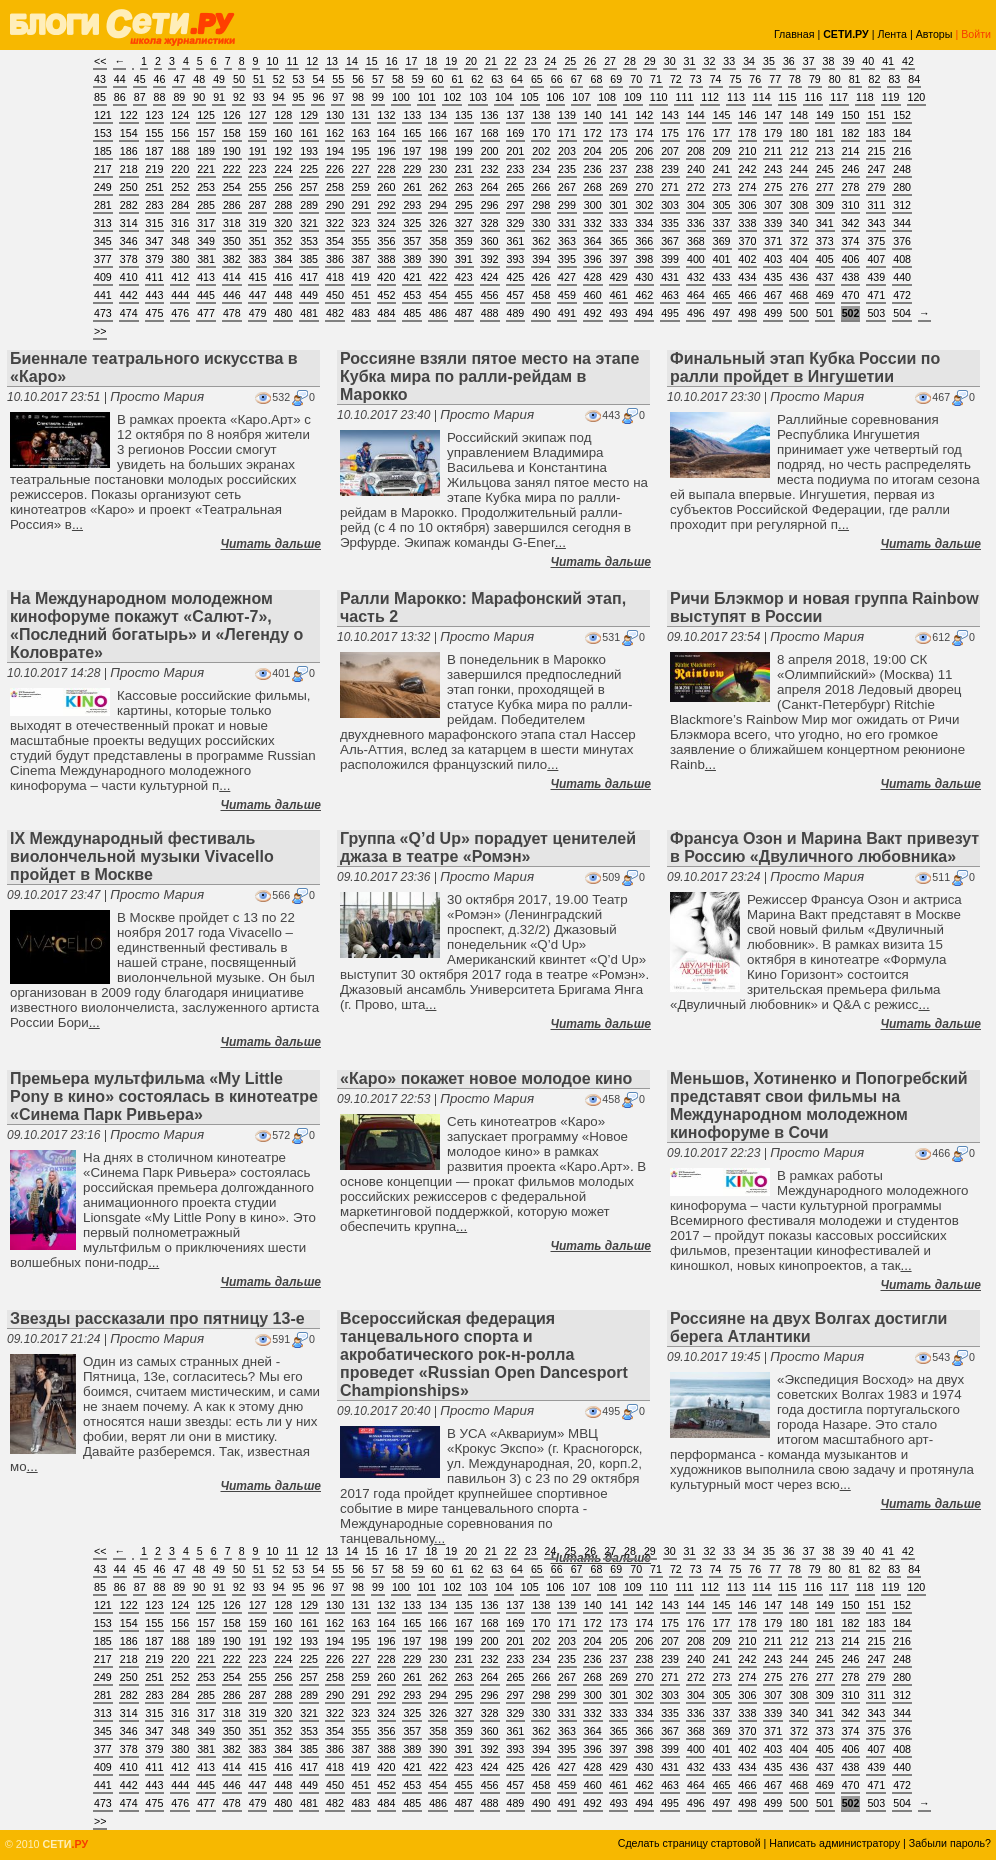 This screenshot has height=1860, width=996. Describe the element at coordinates (299, 97) in the screenshot. I see `95` at that location.